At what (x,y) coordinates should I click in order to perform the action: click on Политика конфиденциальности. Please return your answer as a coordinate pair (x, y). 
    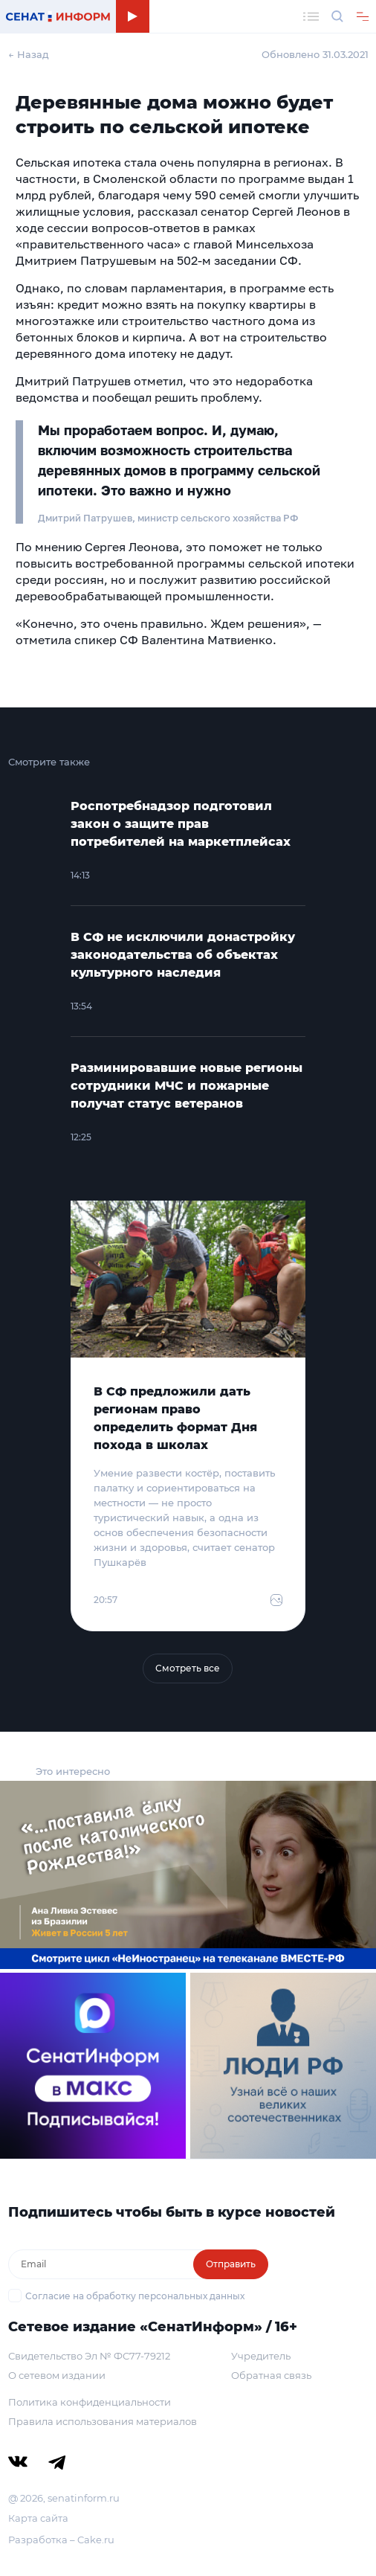
    Looking at the image, I should click on (89, 2402).